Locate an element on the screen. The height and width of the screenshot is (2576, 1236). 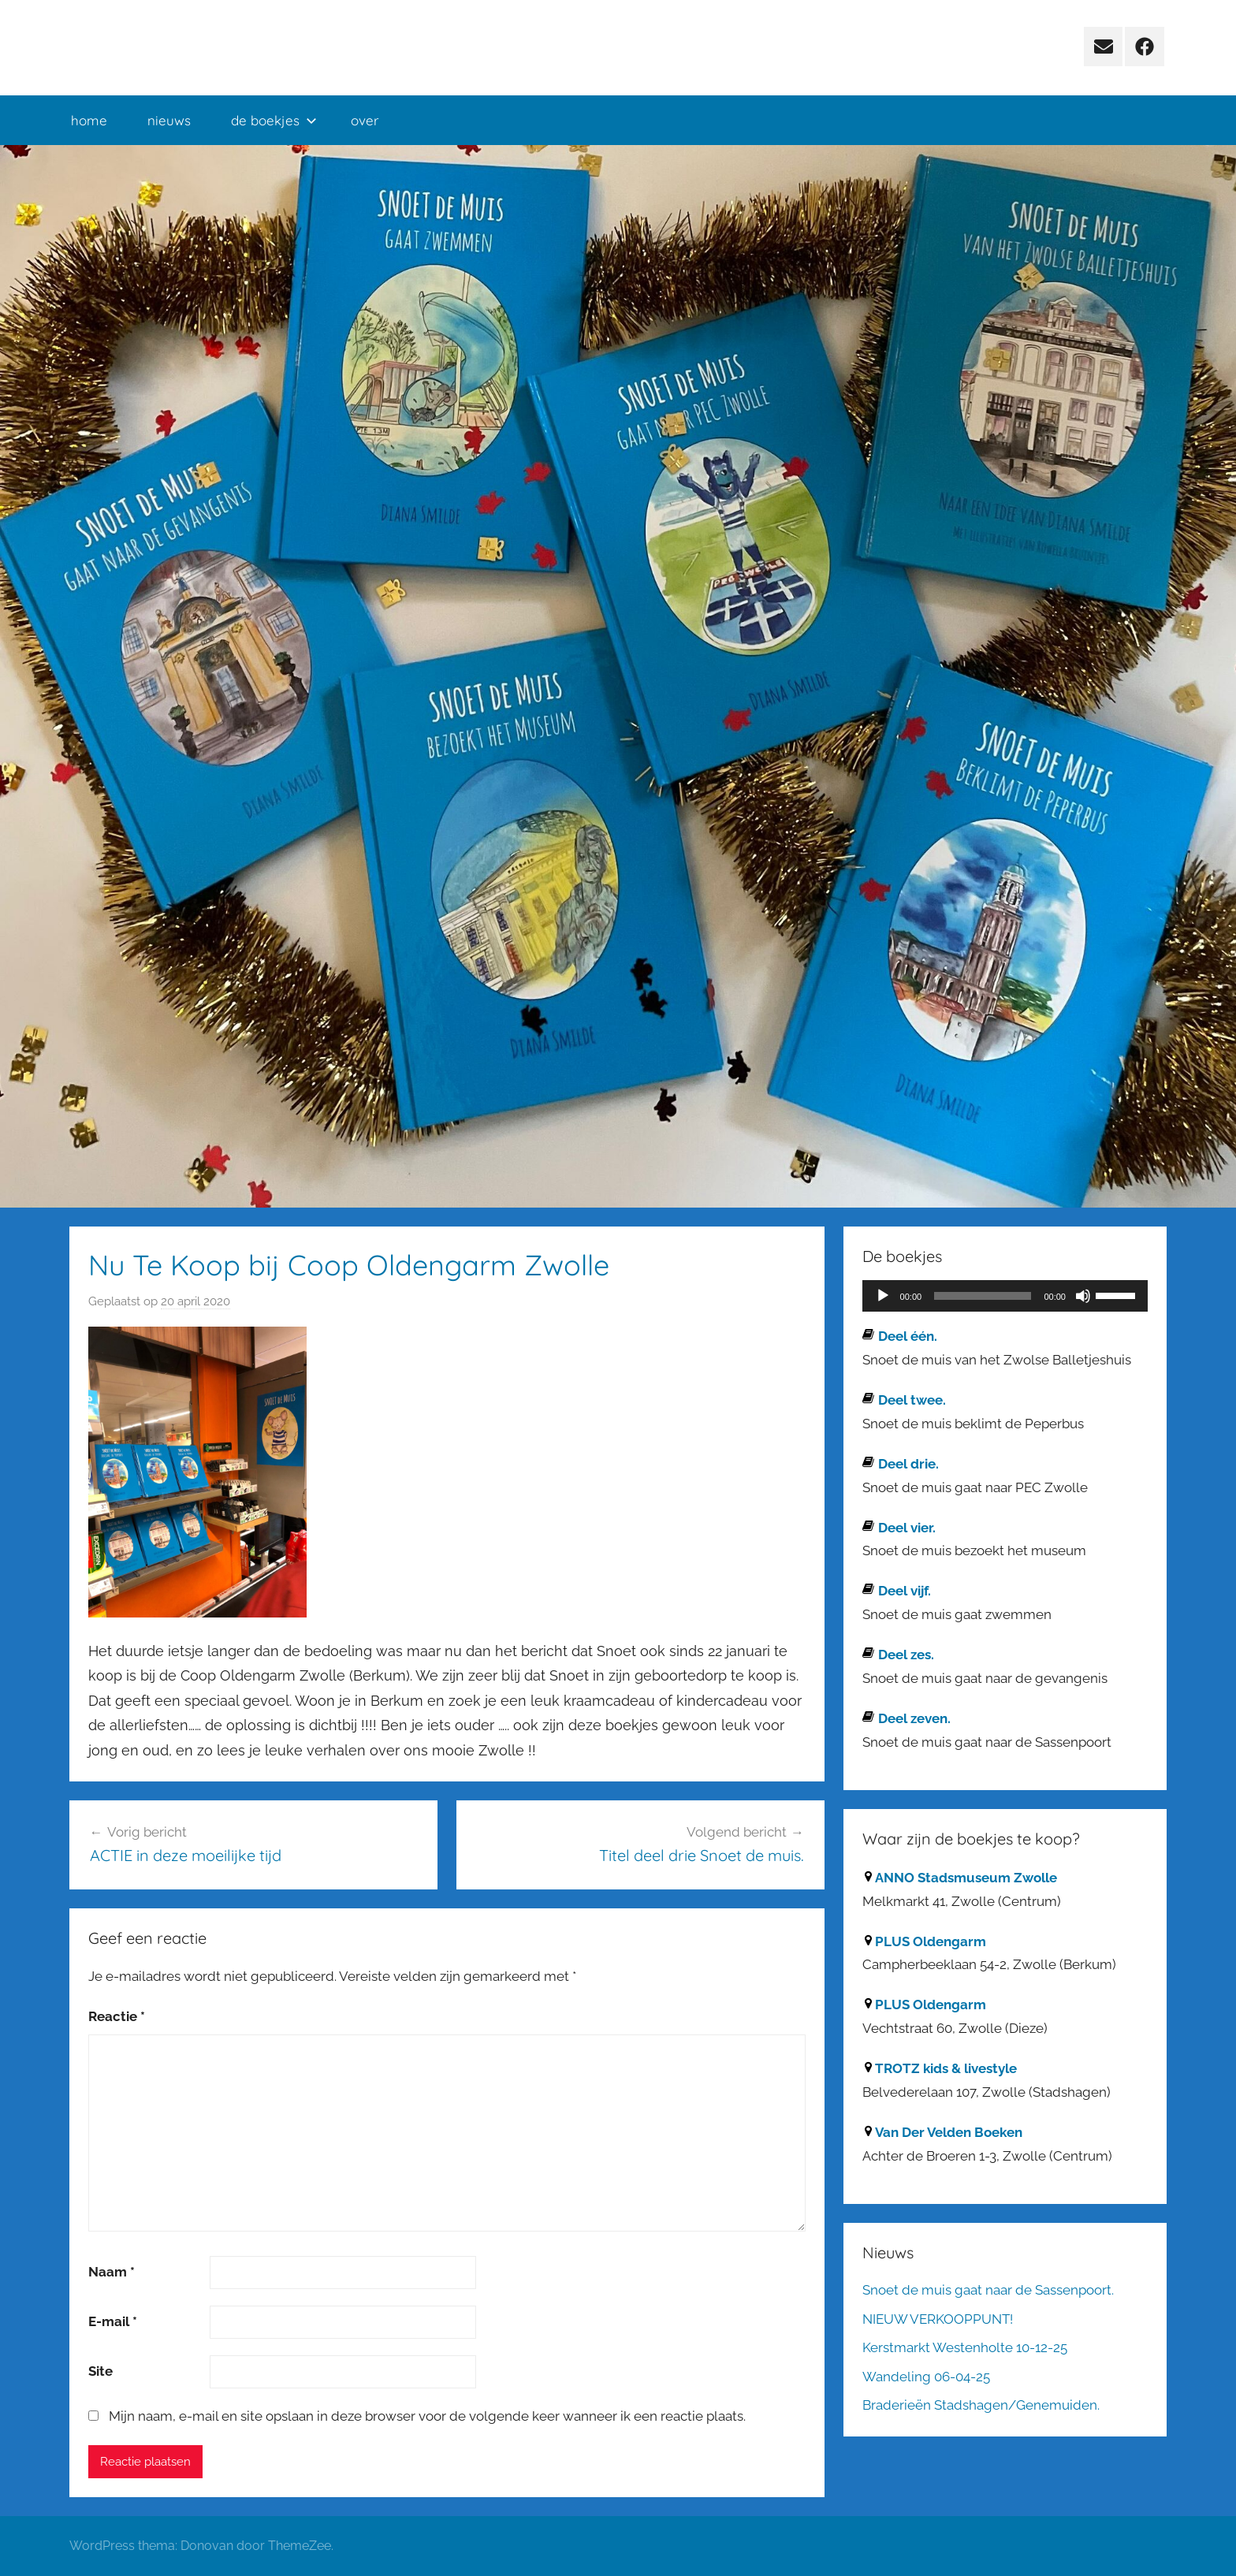
Naam is located at coordinates (111, 2272).